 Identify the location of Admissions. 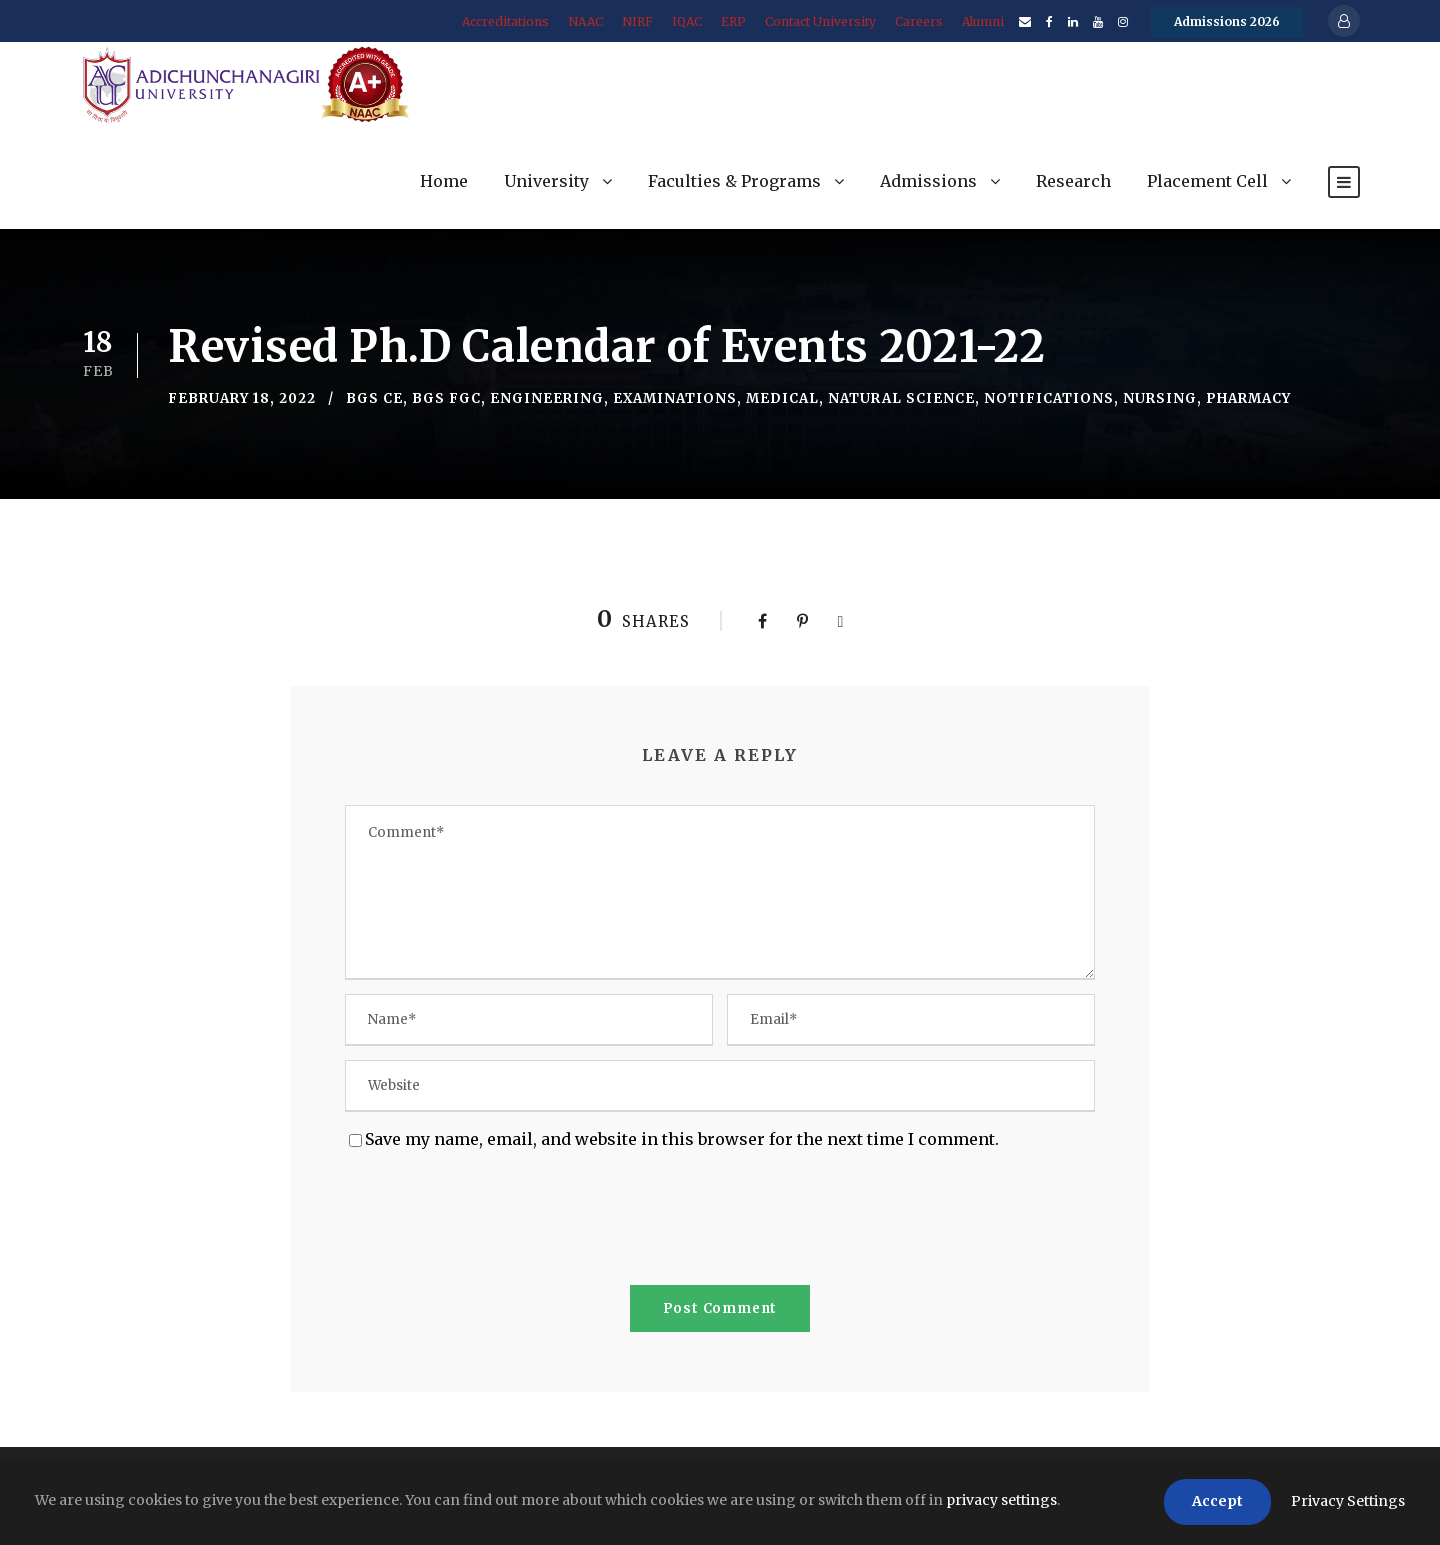
(928, 181).